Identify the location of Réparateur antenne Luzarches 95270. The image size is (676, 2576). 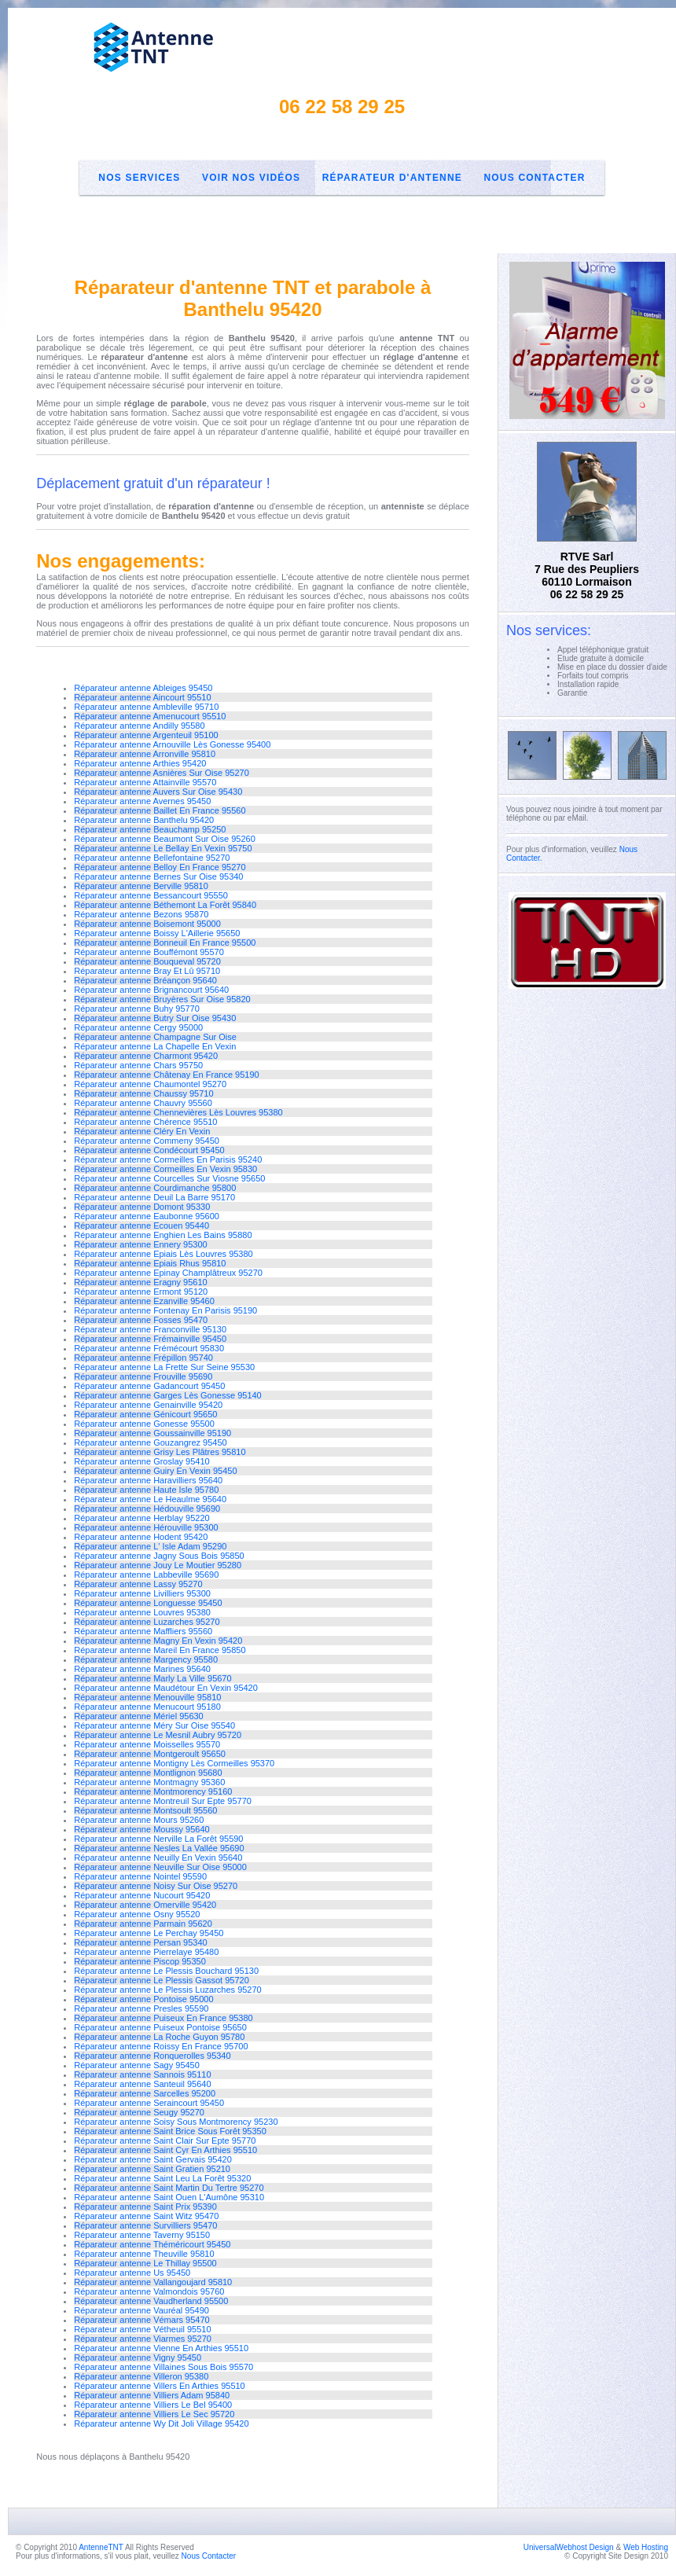
(146, 1621).